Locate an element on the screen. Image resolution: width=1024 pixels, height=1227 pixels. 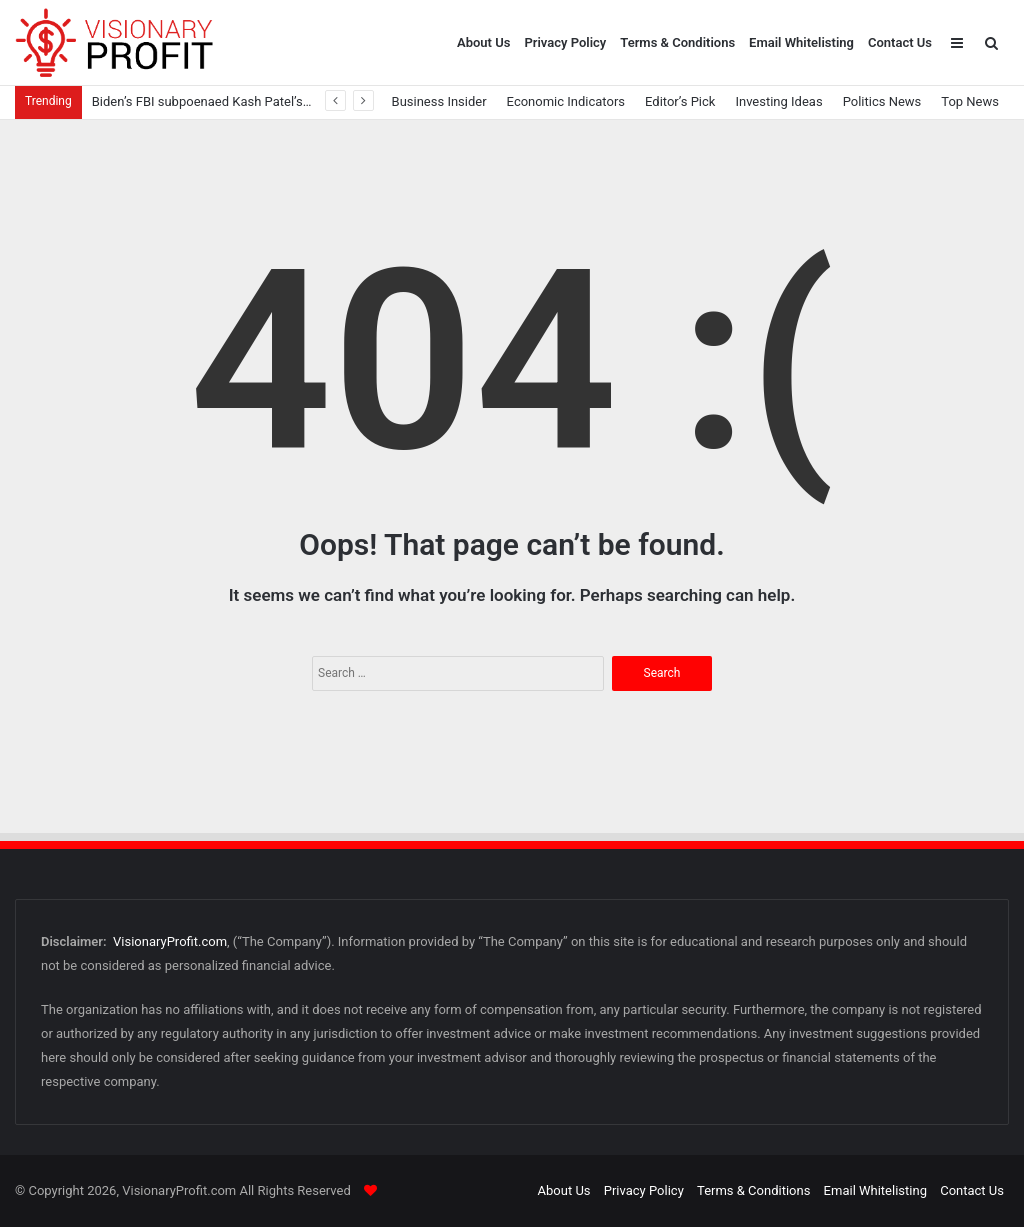
Economic Indicators is located at coordinates (566, 101).